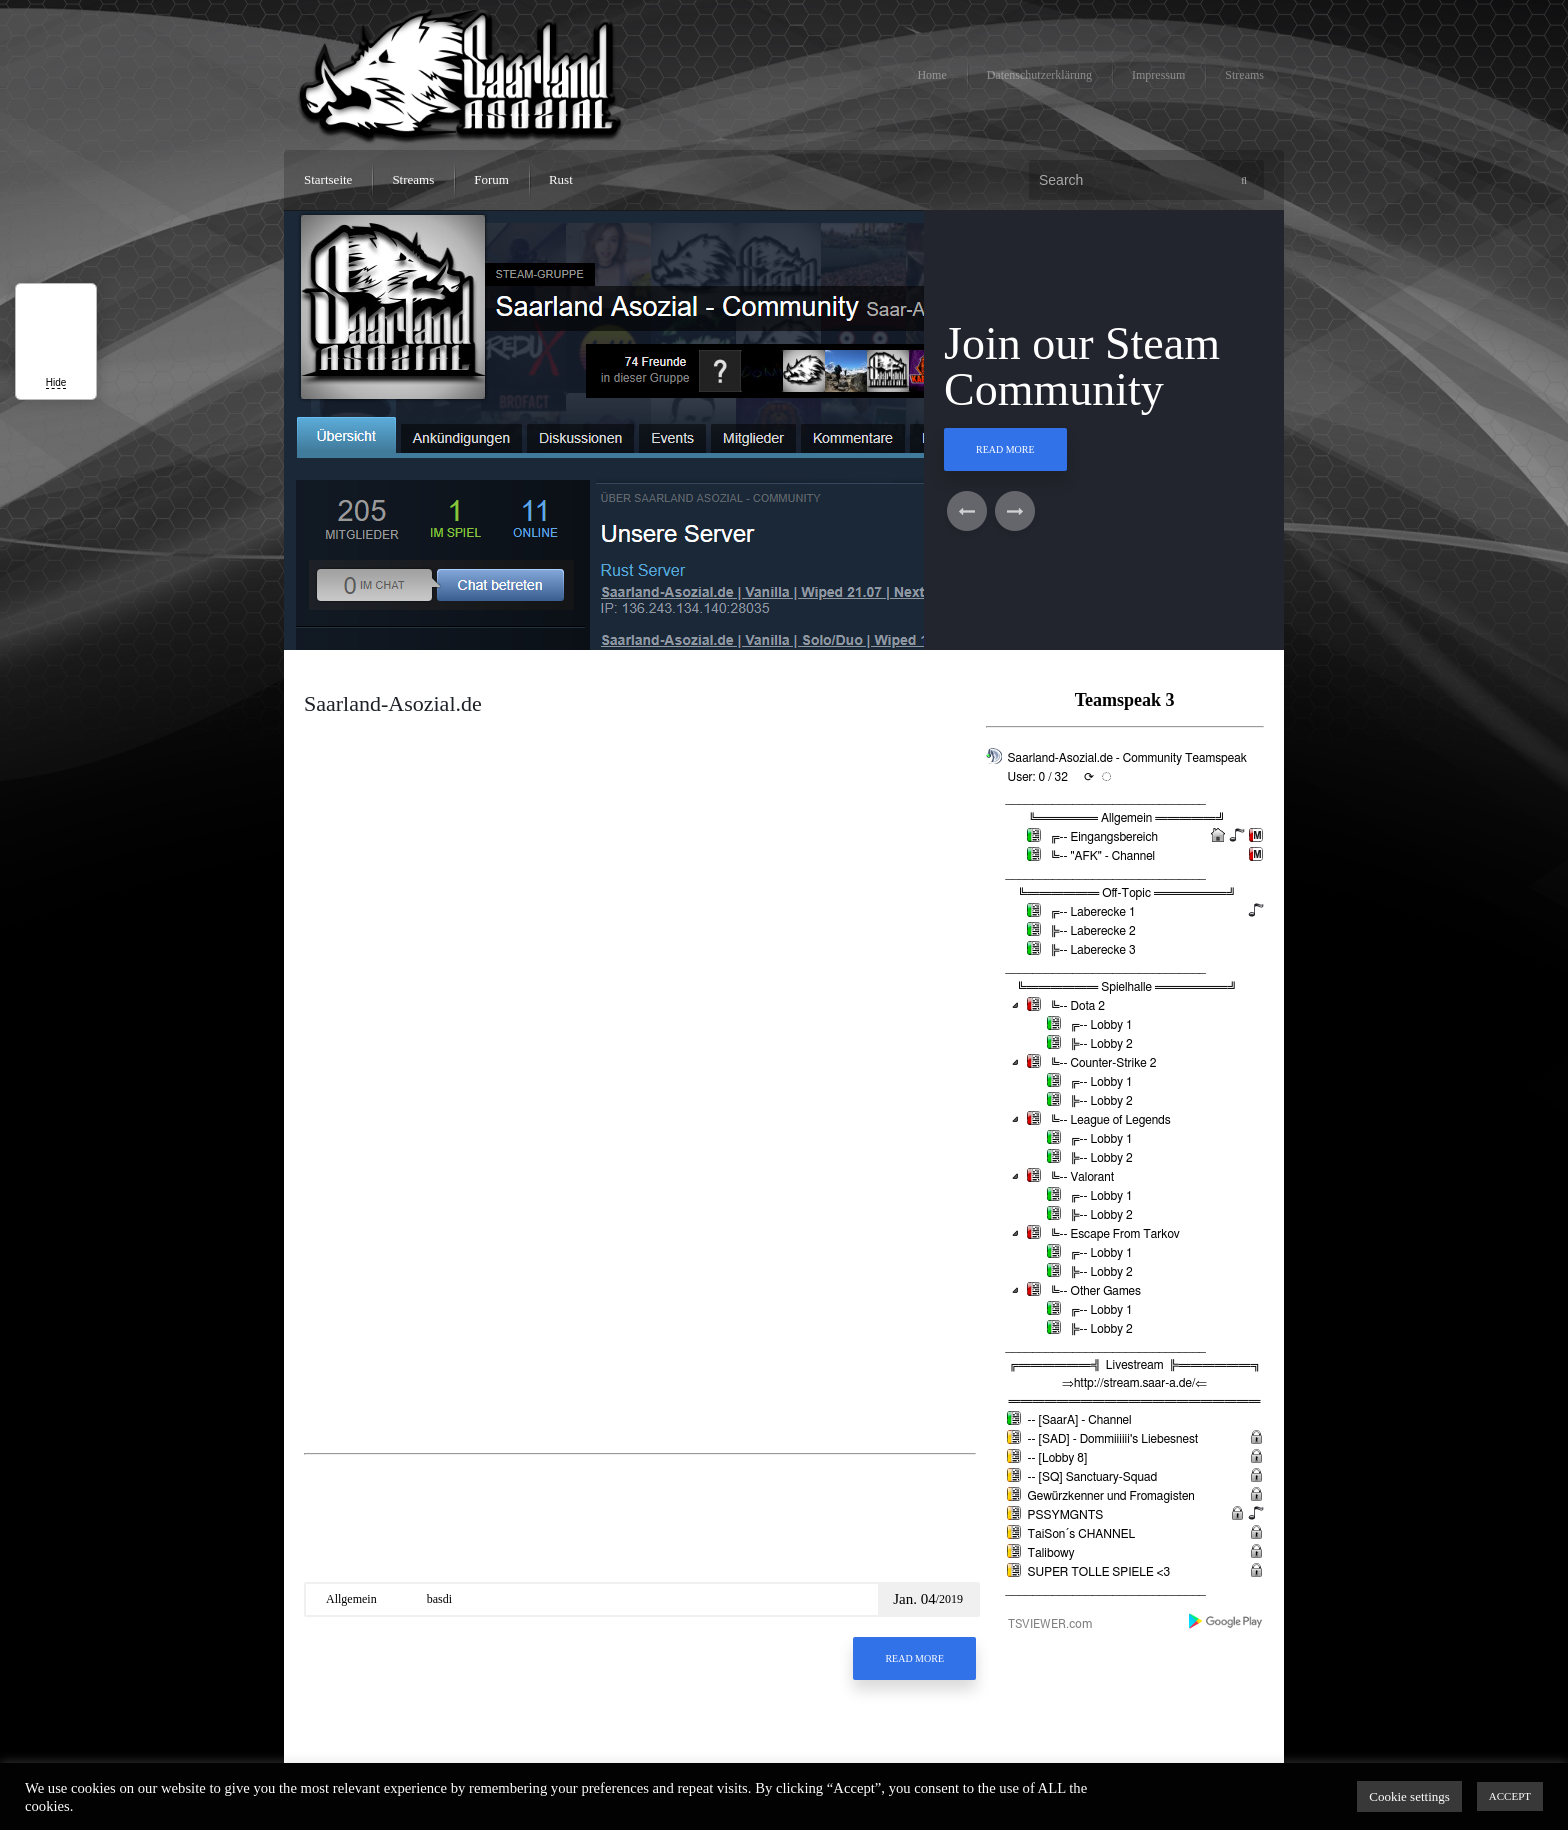 This screenshot has height=1830, width=1568. Describe the element at coordinates (1005, 449) in the screenshot. I see `Read More` at that location.